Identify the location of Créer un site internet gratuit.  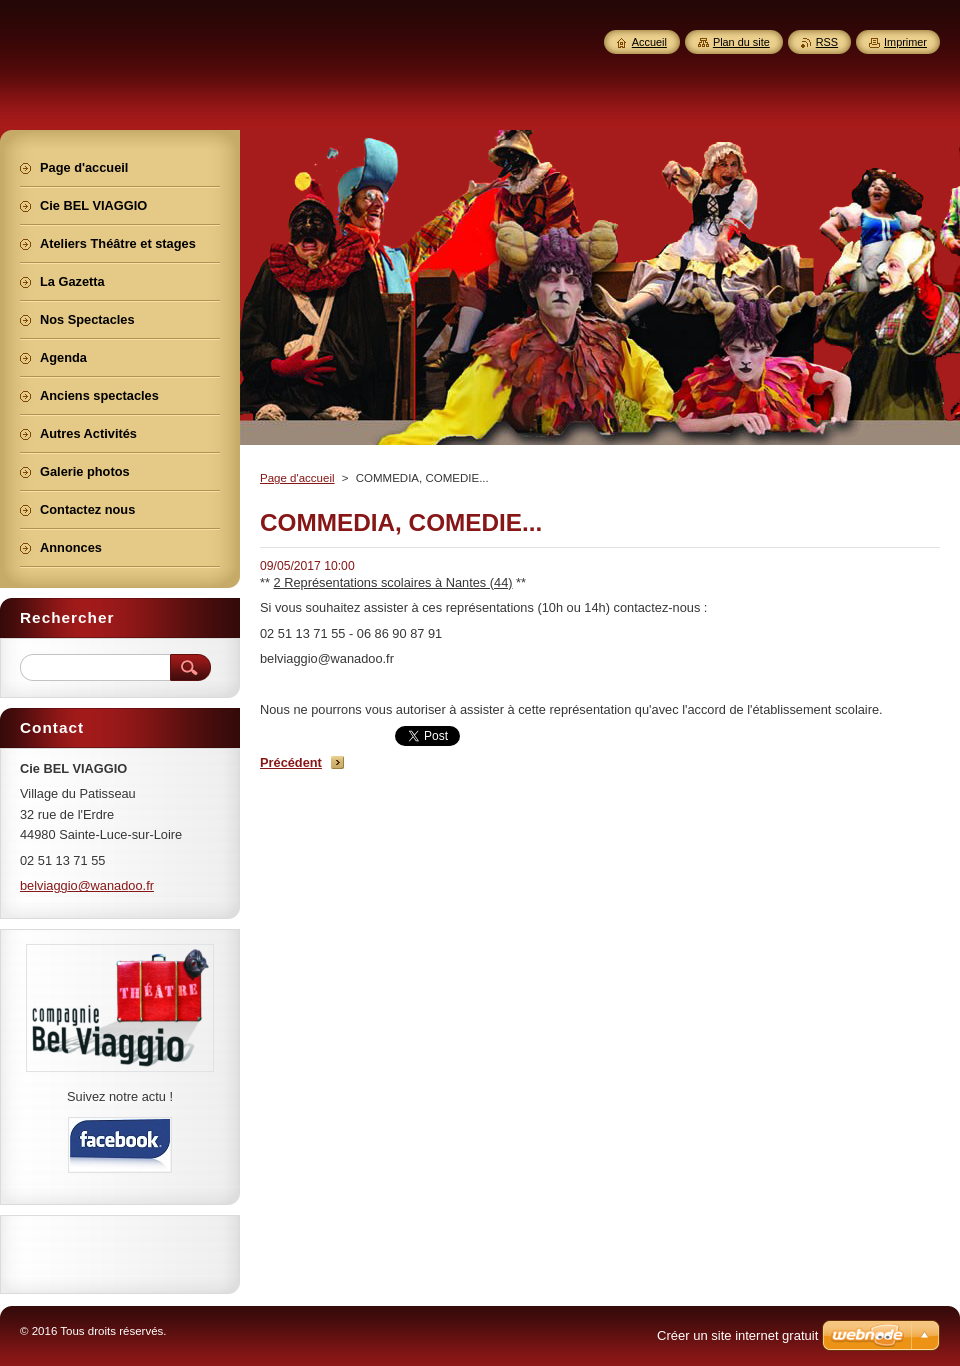
(737, 1335).